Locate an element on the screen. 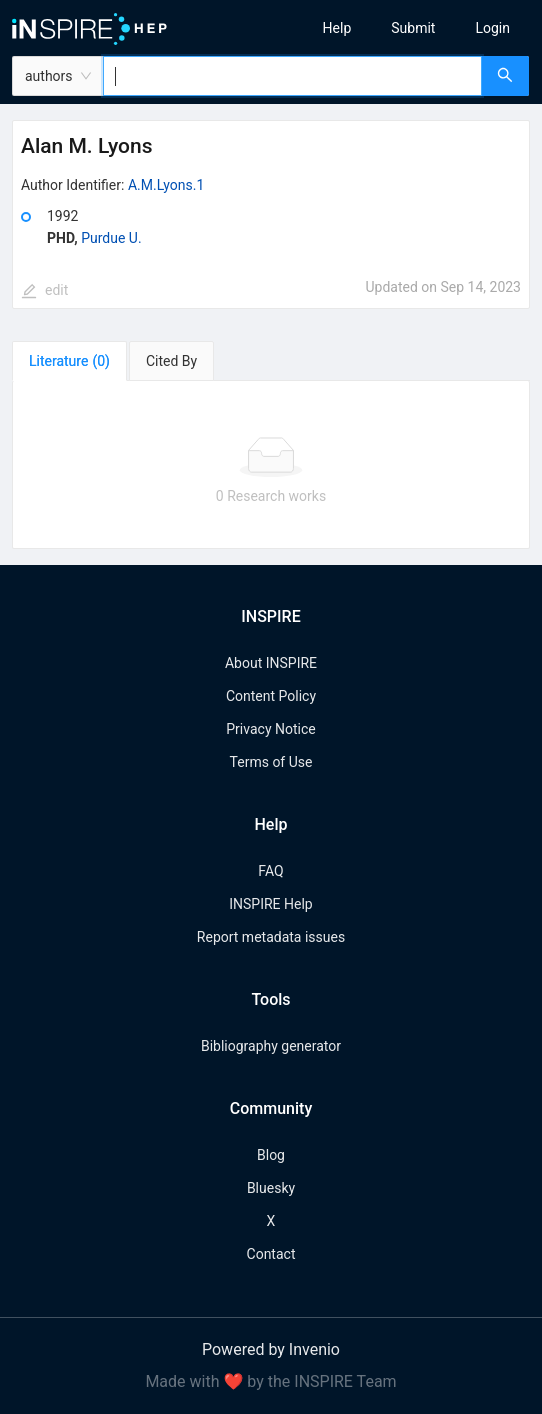  [tab] is located at coordinates (69, 361).